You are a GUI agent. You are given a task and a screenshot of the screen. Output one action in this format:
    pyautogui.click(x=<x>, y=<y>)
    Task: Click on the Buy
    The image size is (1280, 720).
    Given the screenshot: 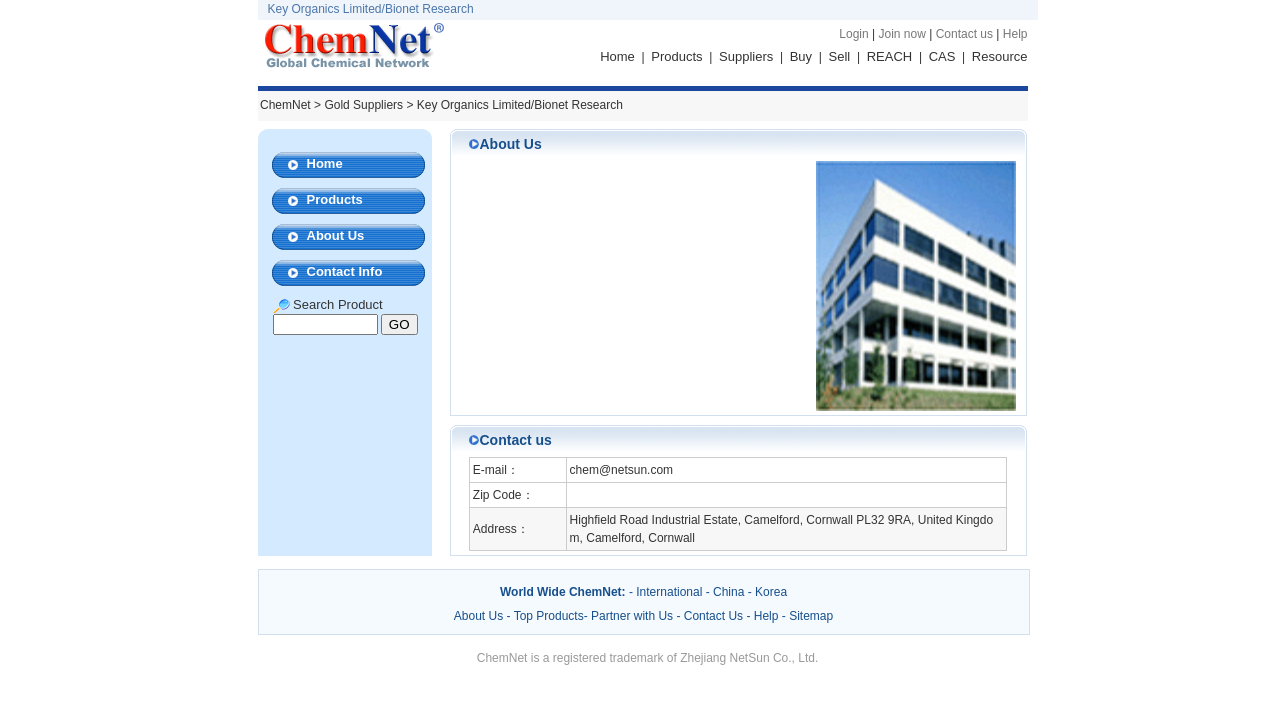 What is the action you would take?
    pyautogui.click(x=801, y=56)
    